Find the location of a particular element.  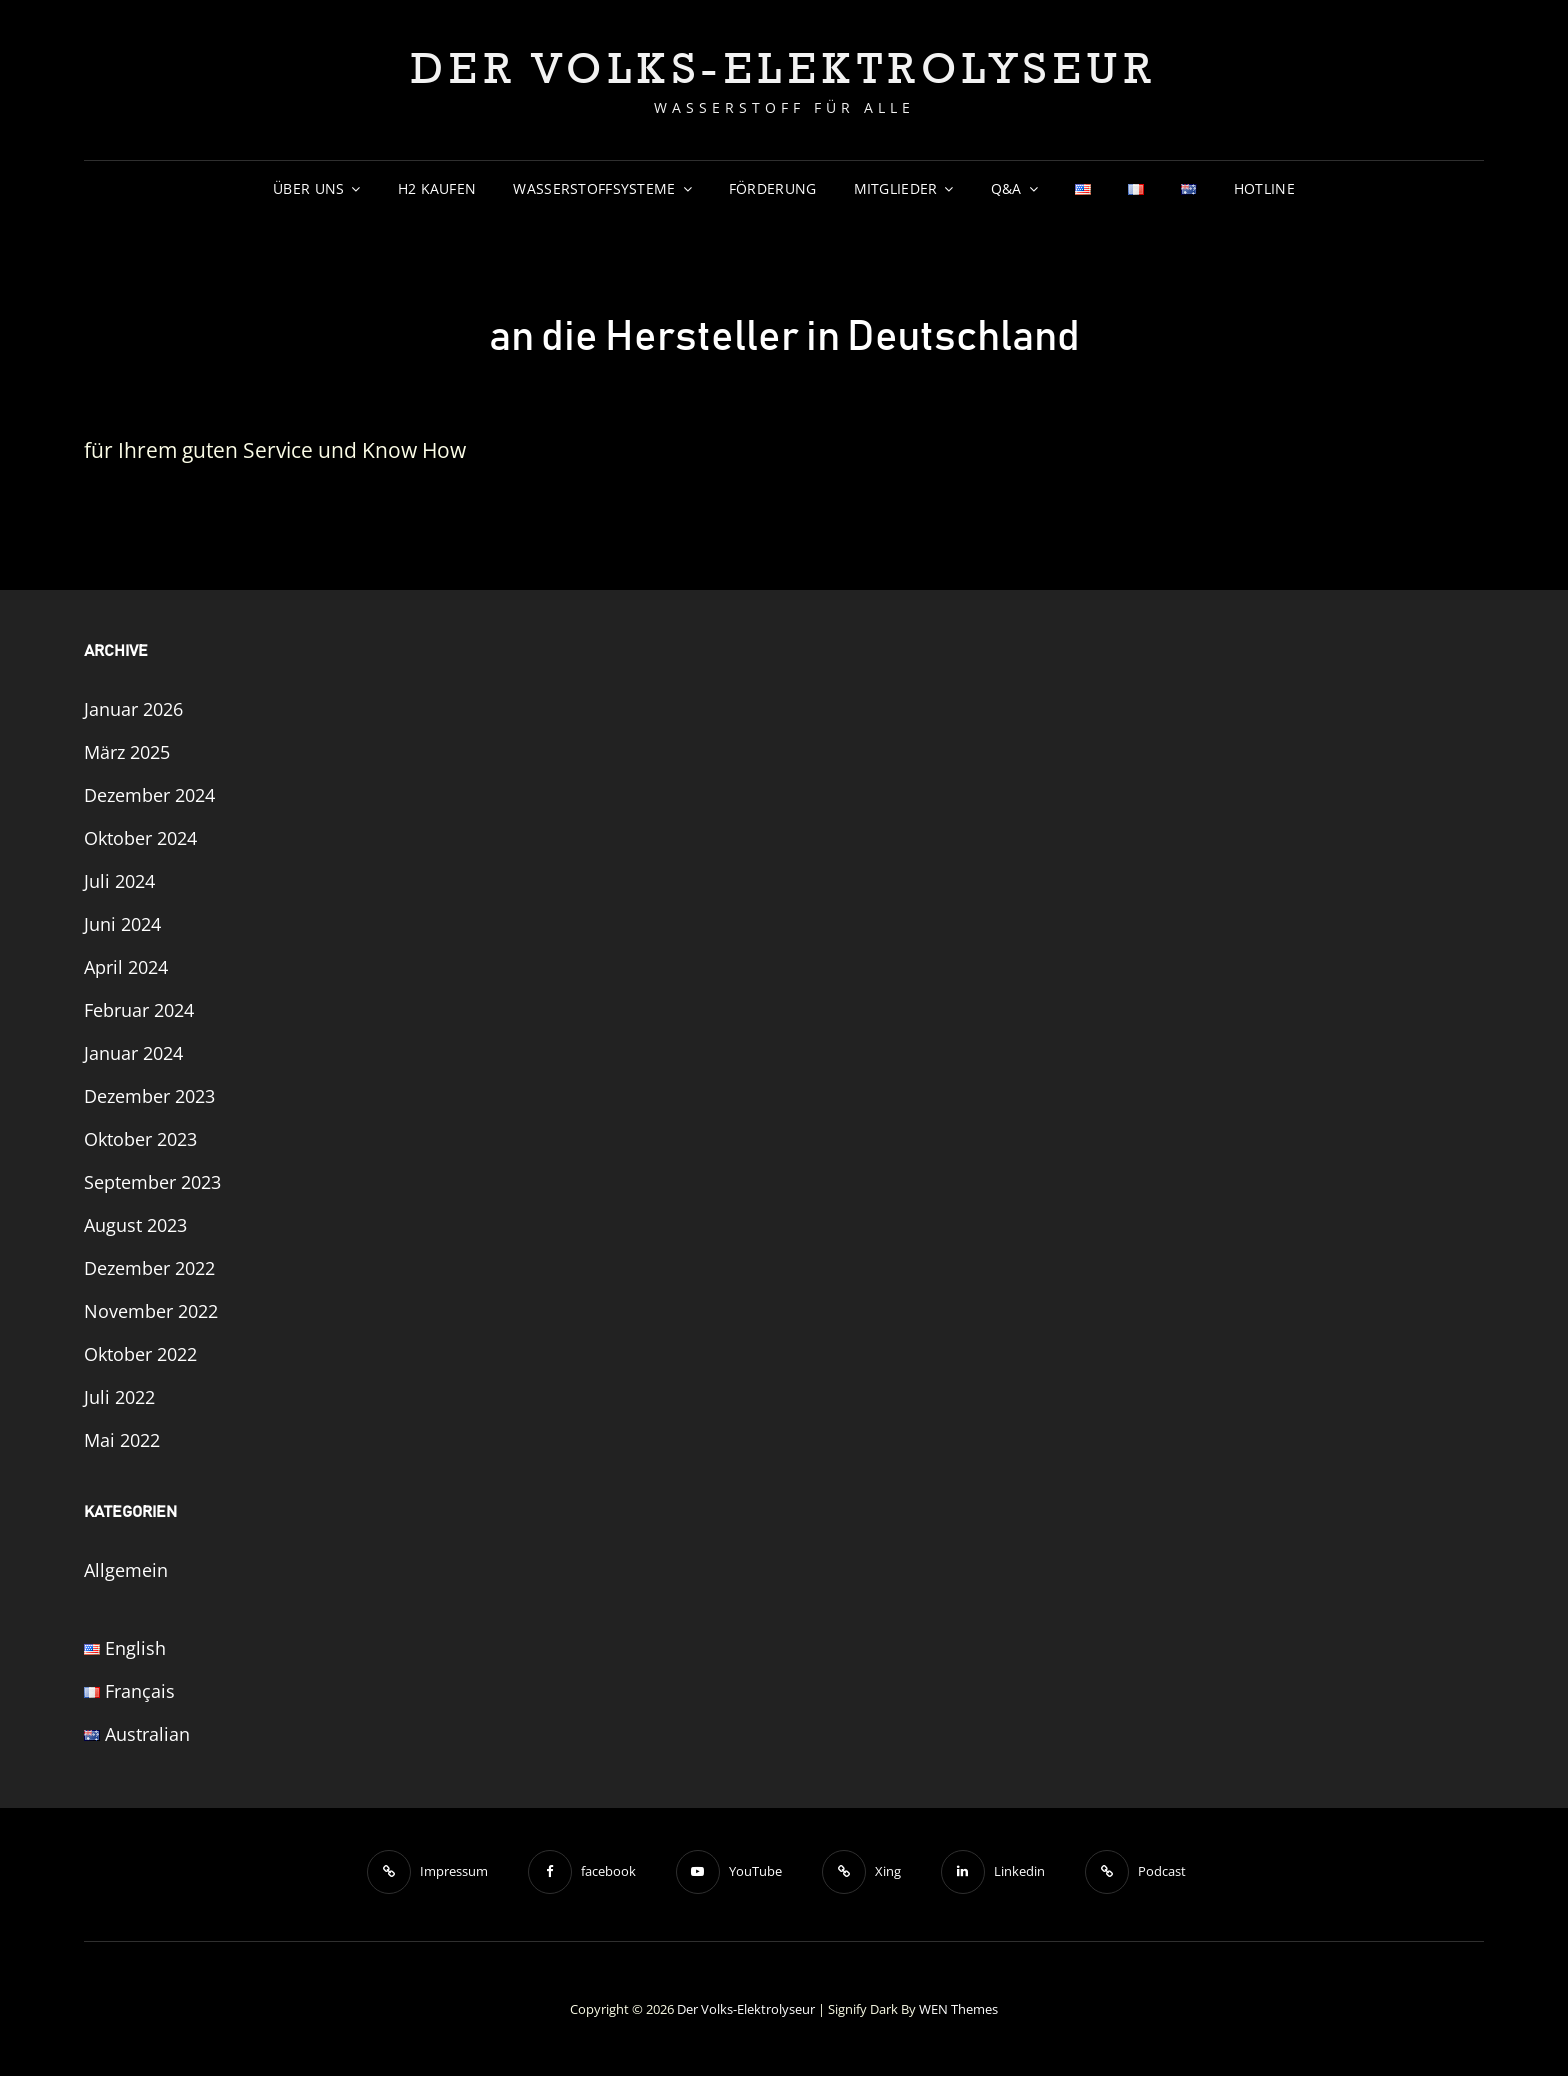

September 2023 is located at coordinates (152, 1182).